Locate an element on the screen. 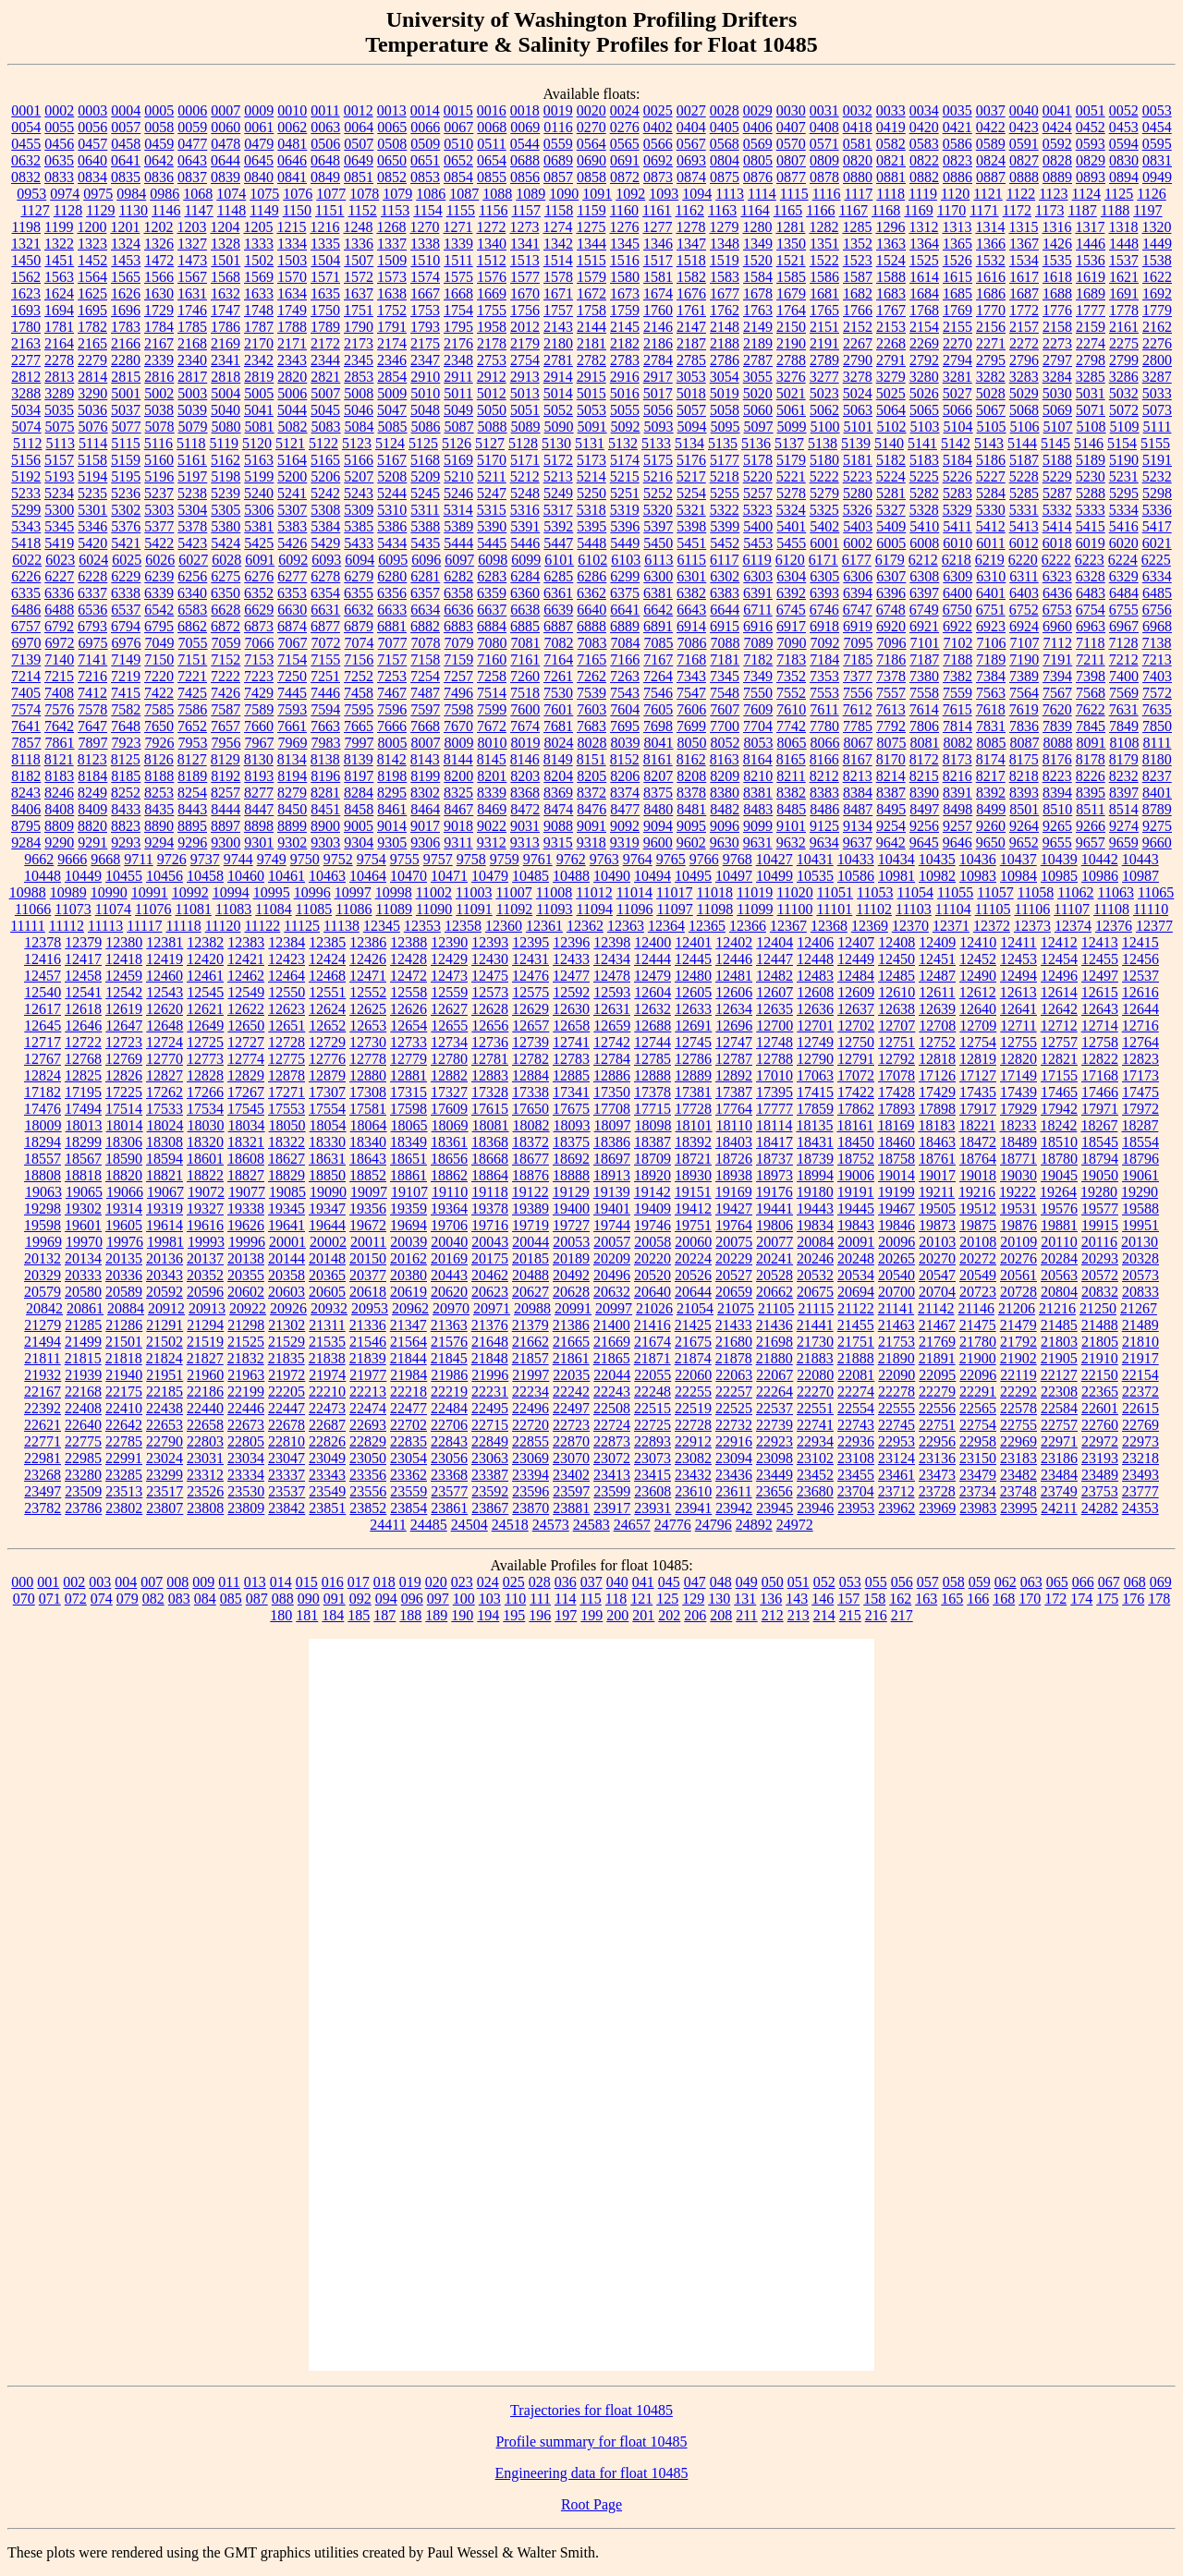  2817 is located at coordinates (192, 377).